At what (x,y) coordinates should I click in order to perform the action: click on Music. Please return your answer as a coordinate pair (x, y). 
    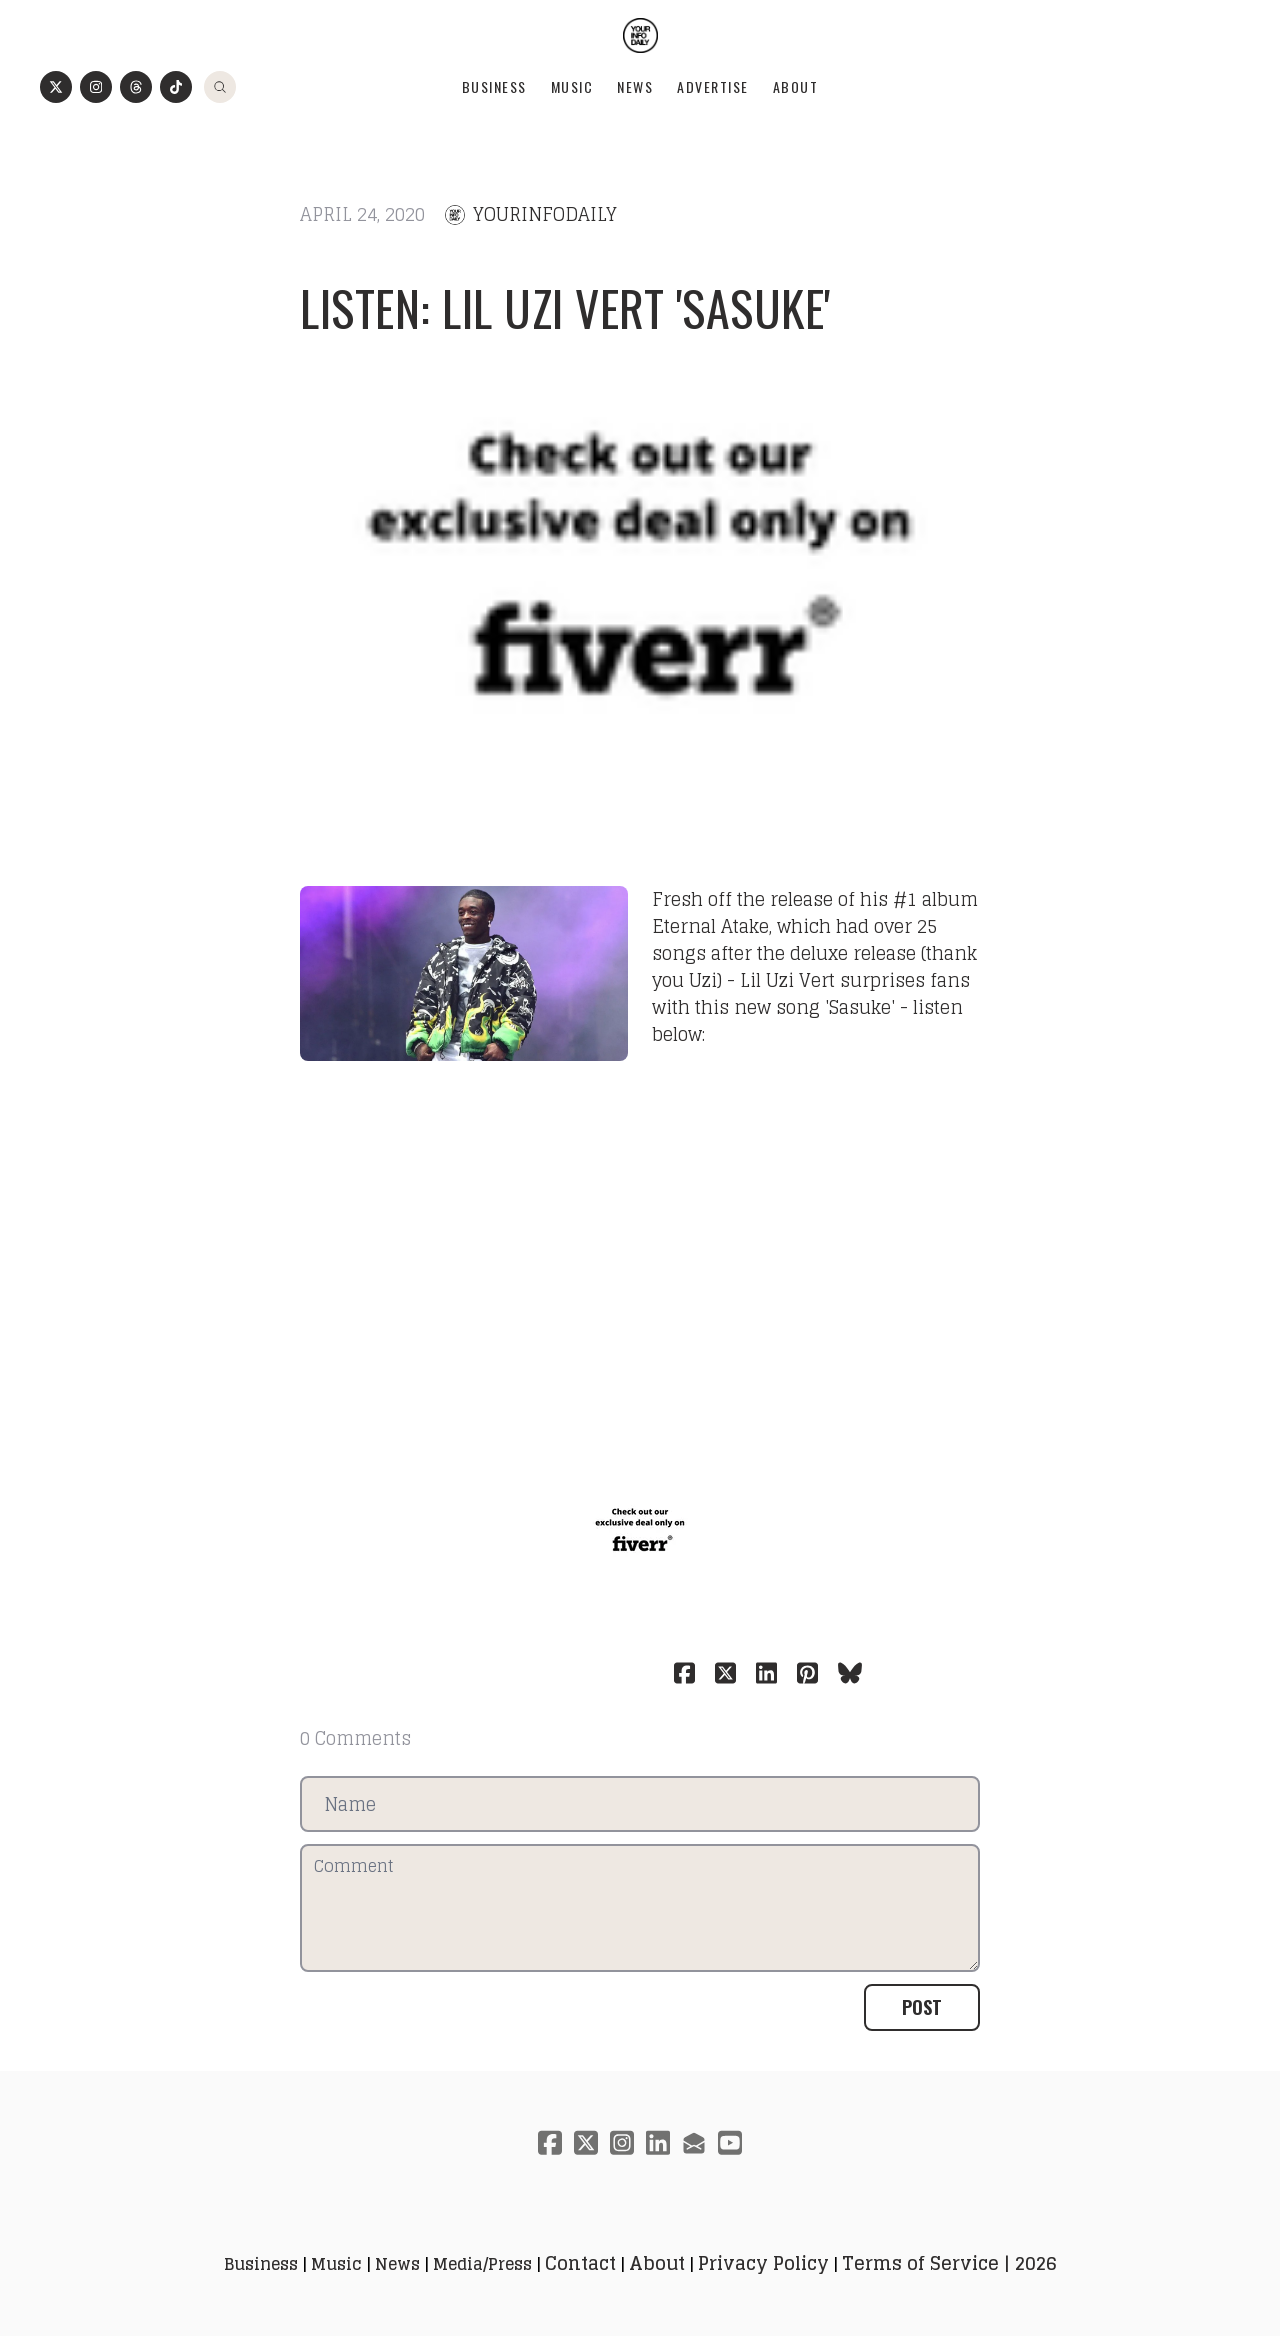
    Looking at the image, I should click on (572, 86).